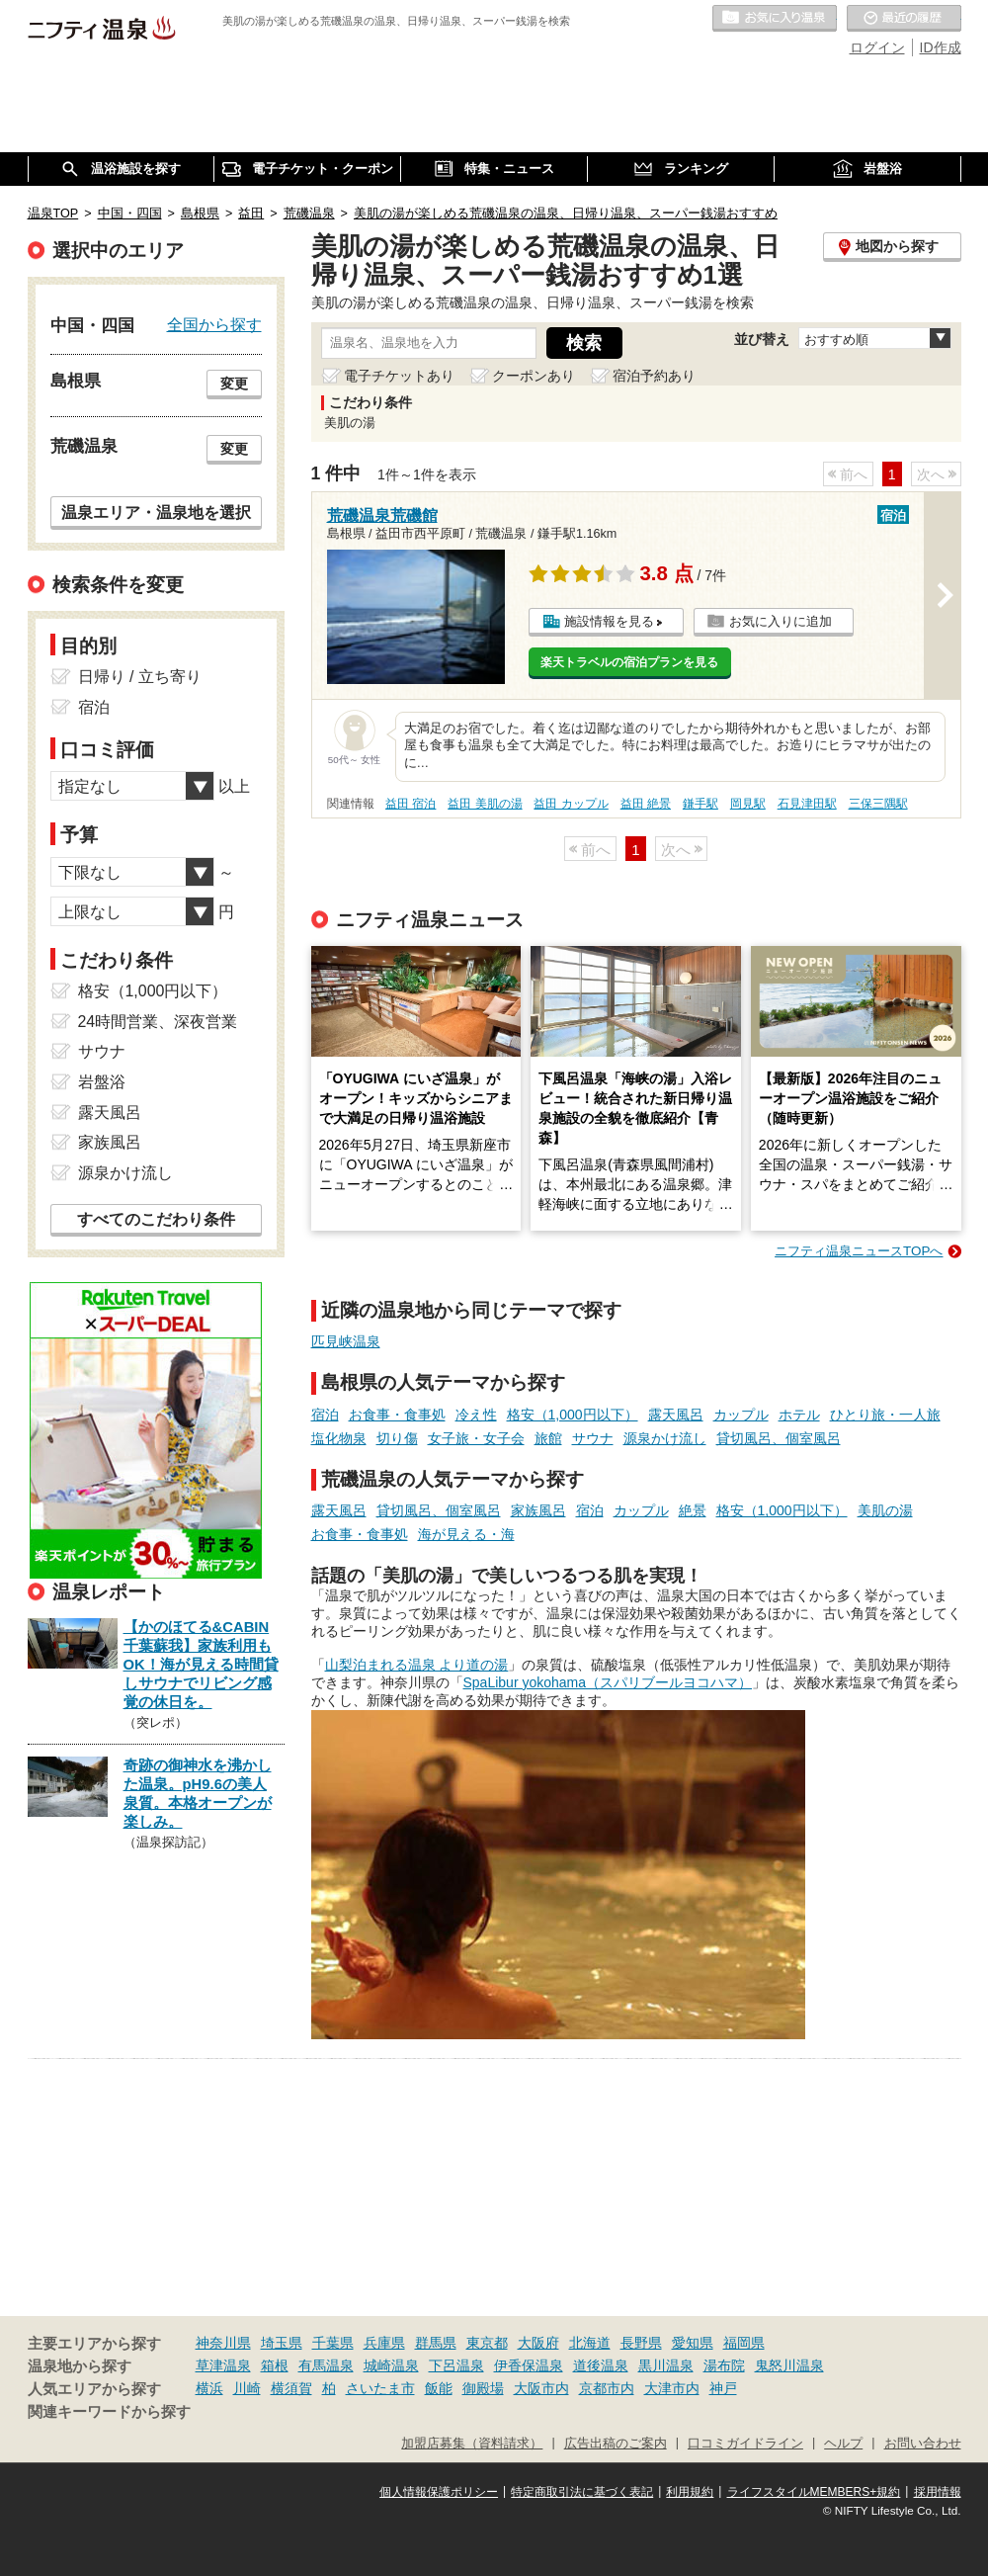 This screenshot has height=2576, width=988. What do you see at coordinates (940, 47) in the screenshot?
I see `ID作成` at bounding box center [940, 47].